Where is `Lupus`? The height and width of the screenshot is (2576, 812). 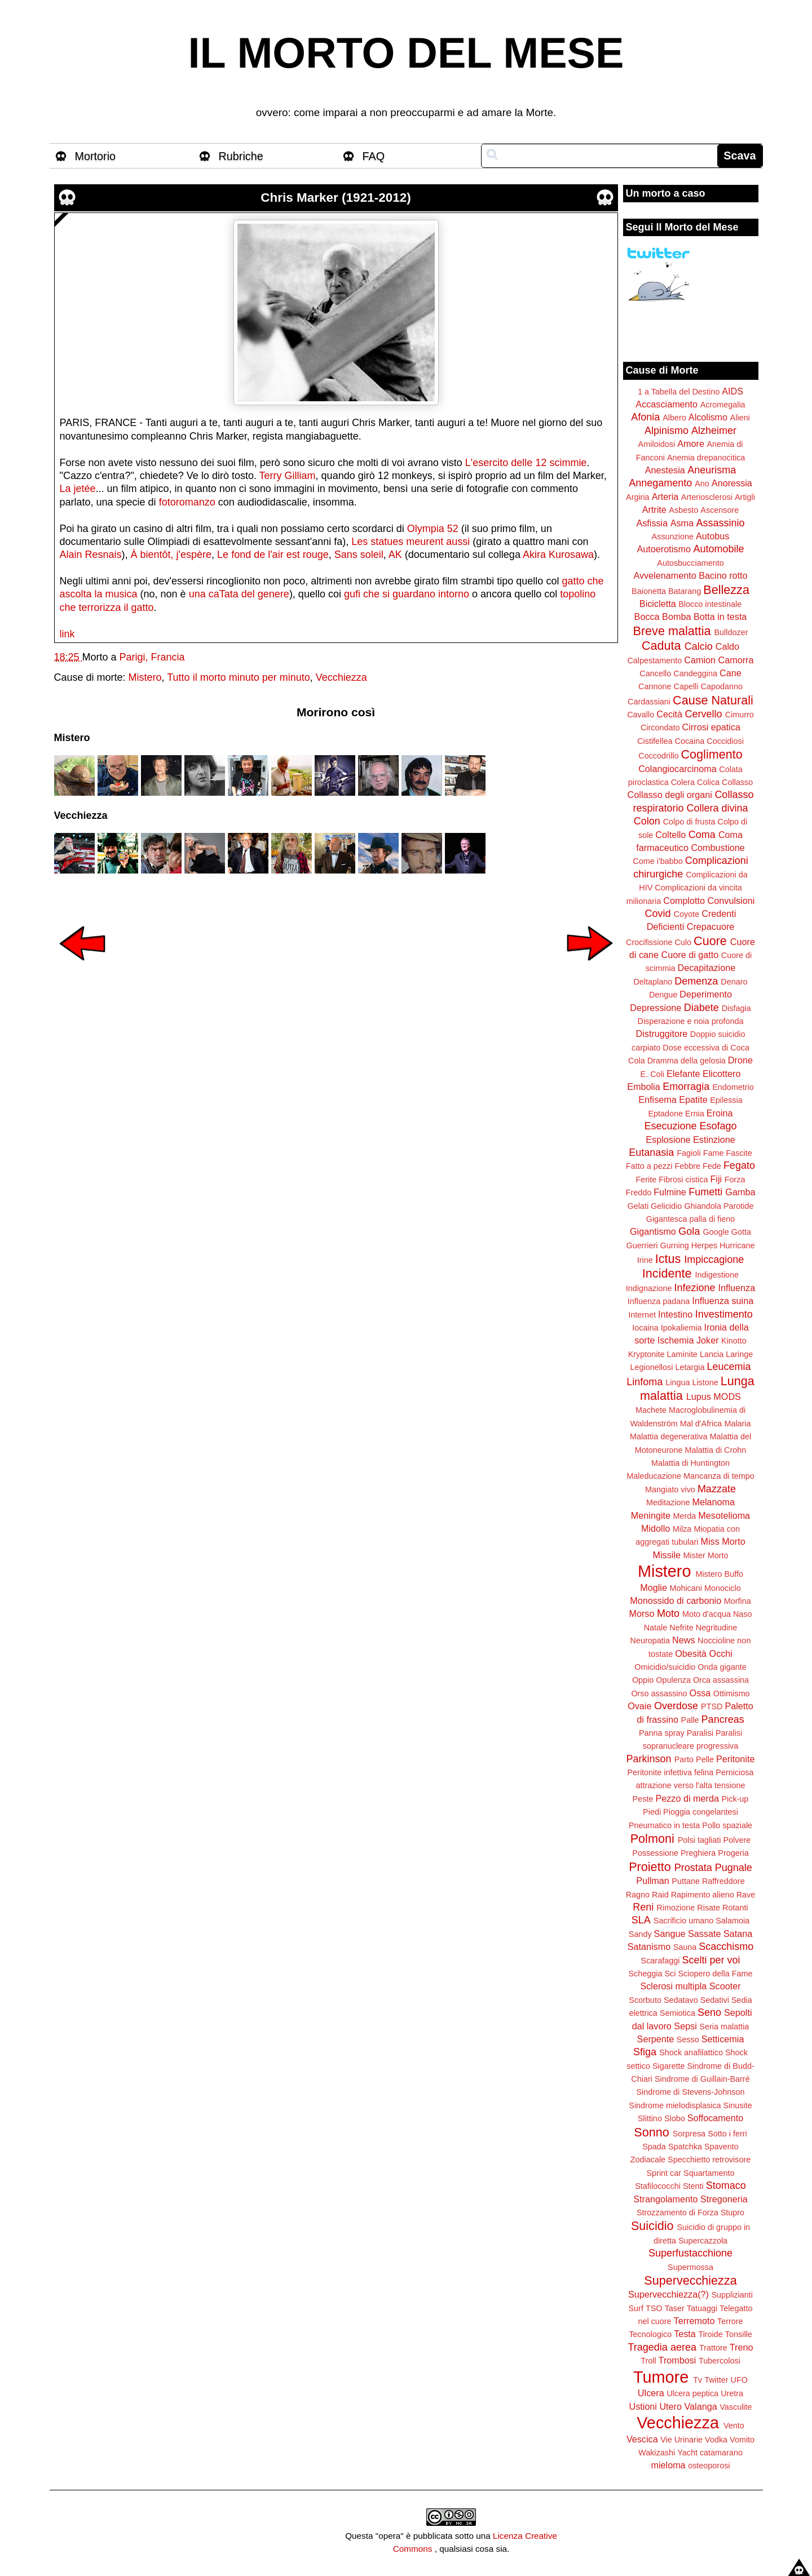
Lupus is located at coordinates (698, 1396).